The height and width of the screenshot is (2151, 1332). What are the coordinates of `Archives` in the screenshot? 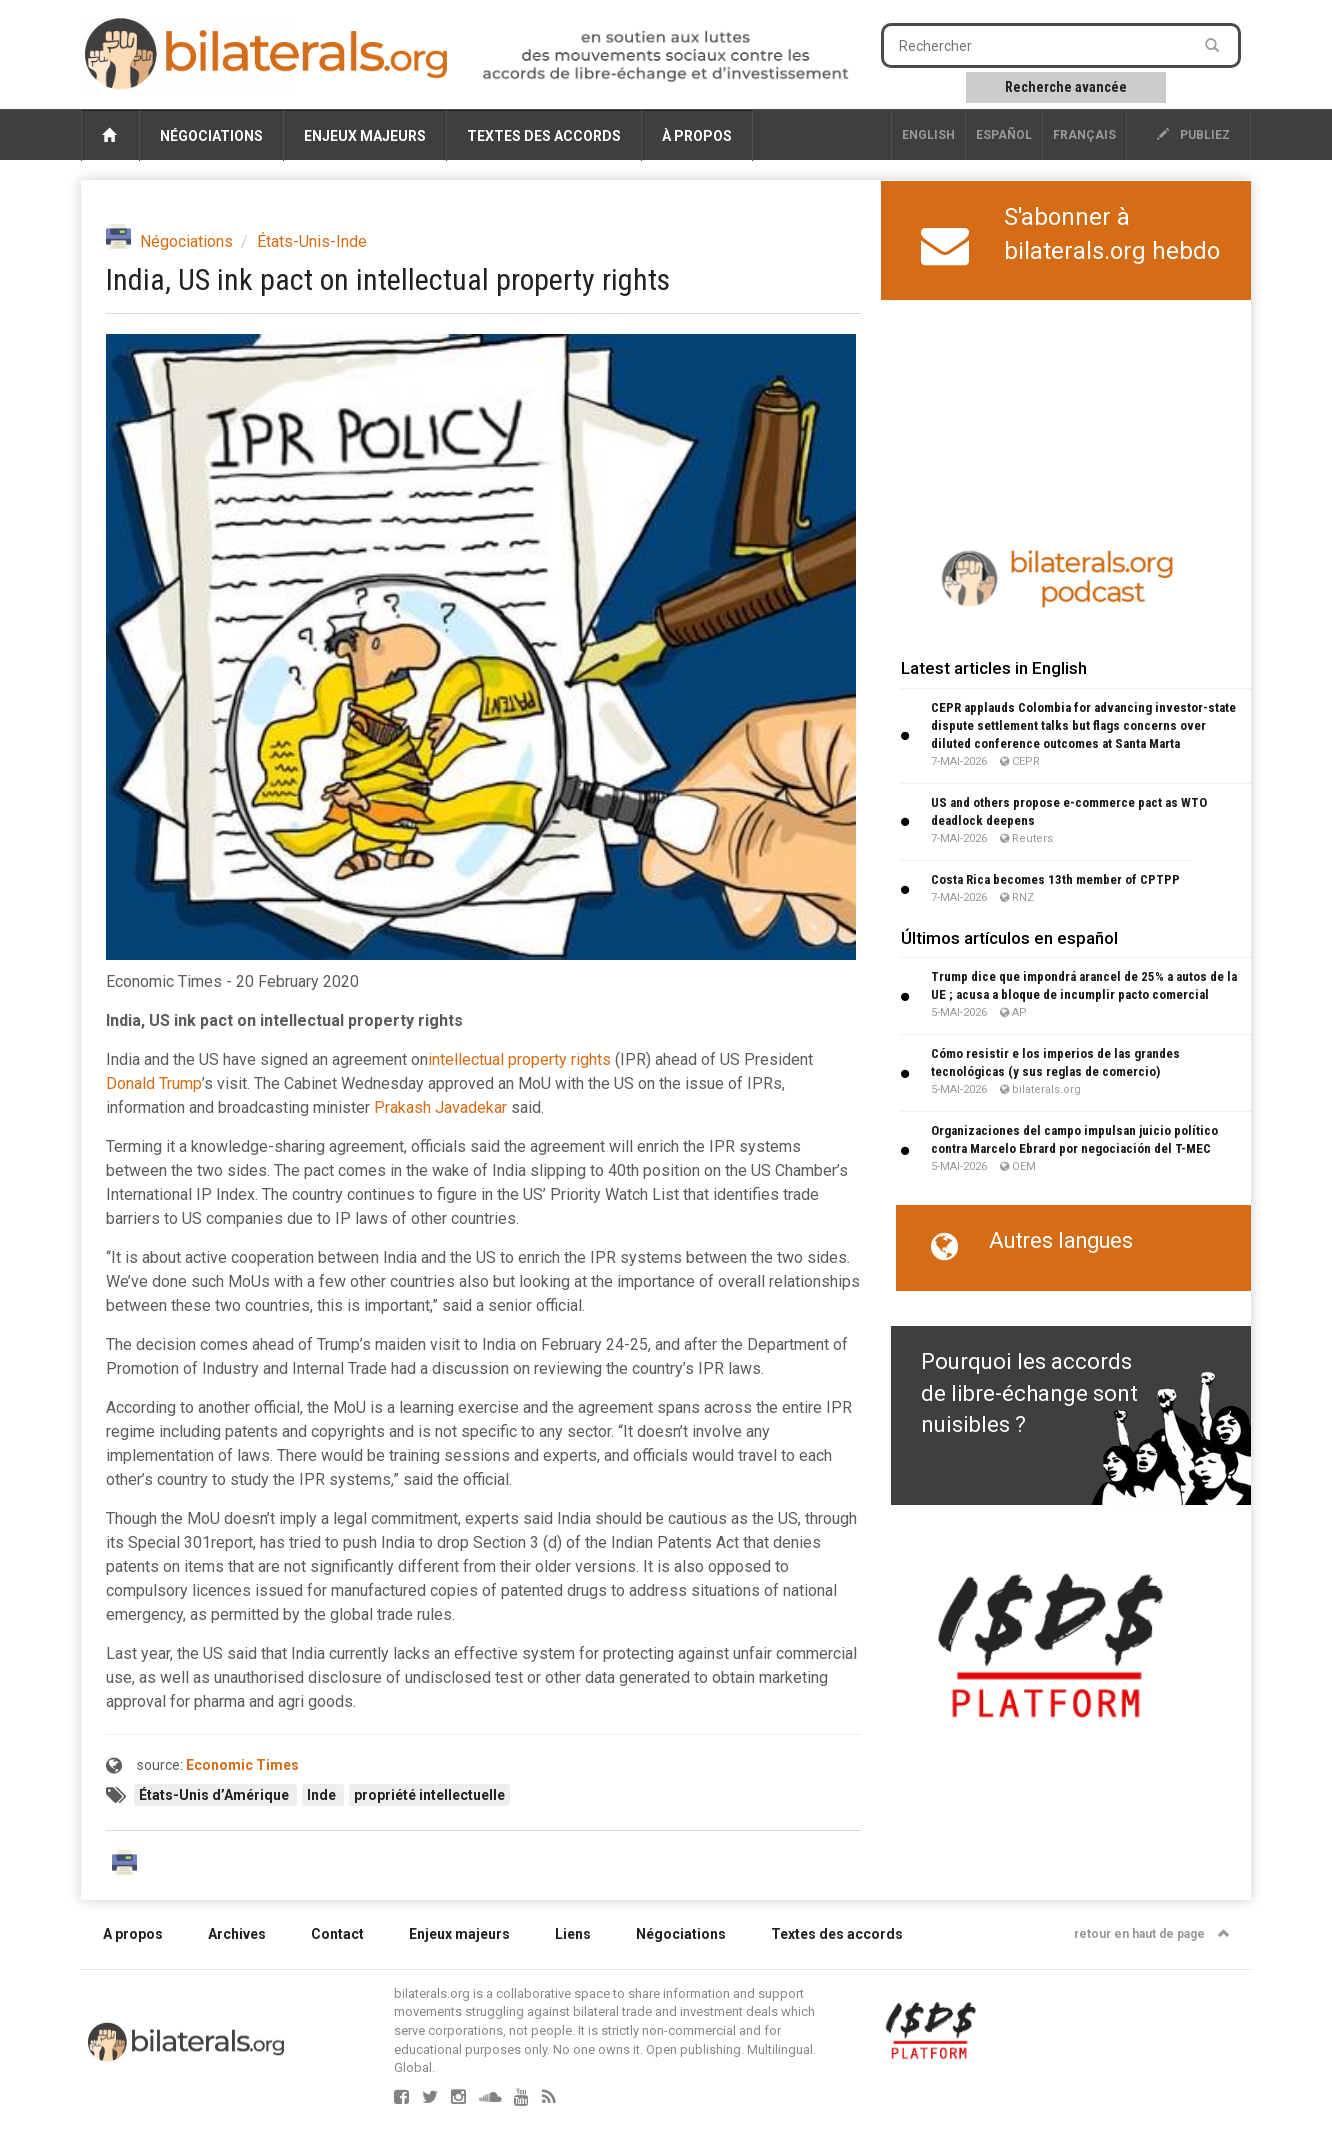 It's located at (237, 1934).